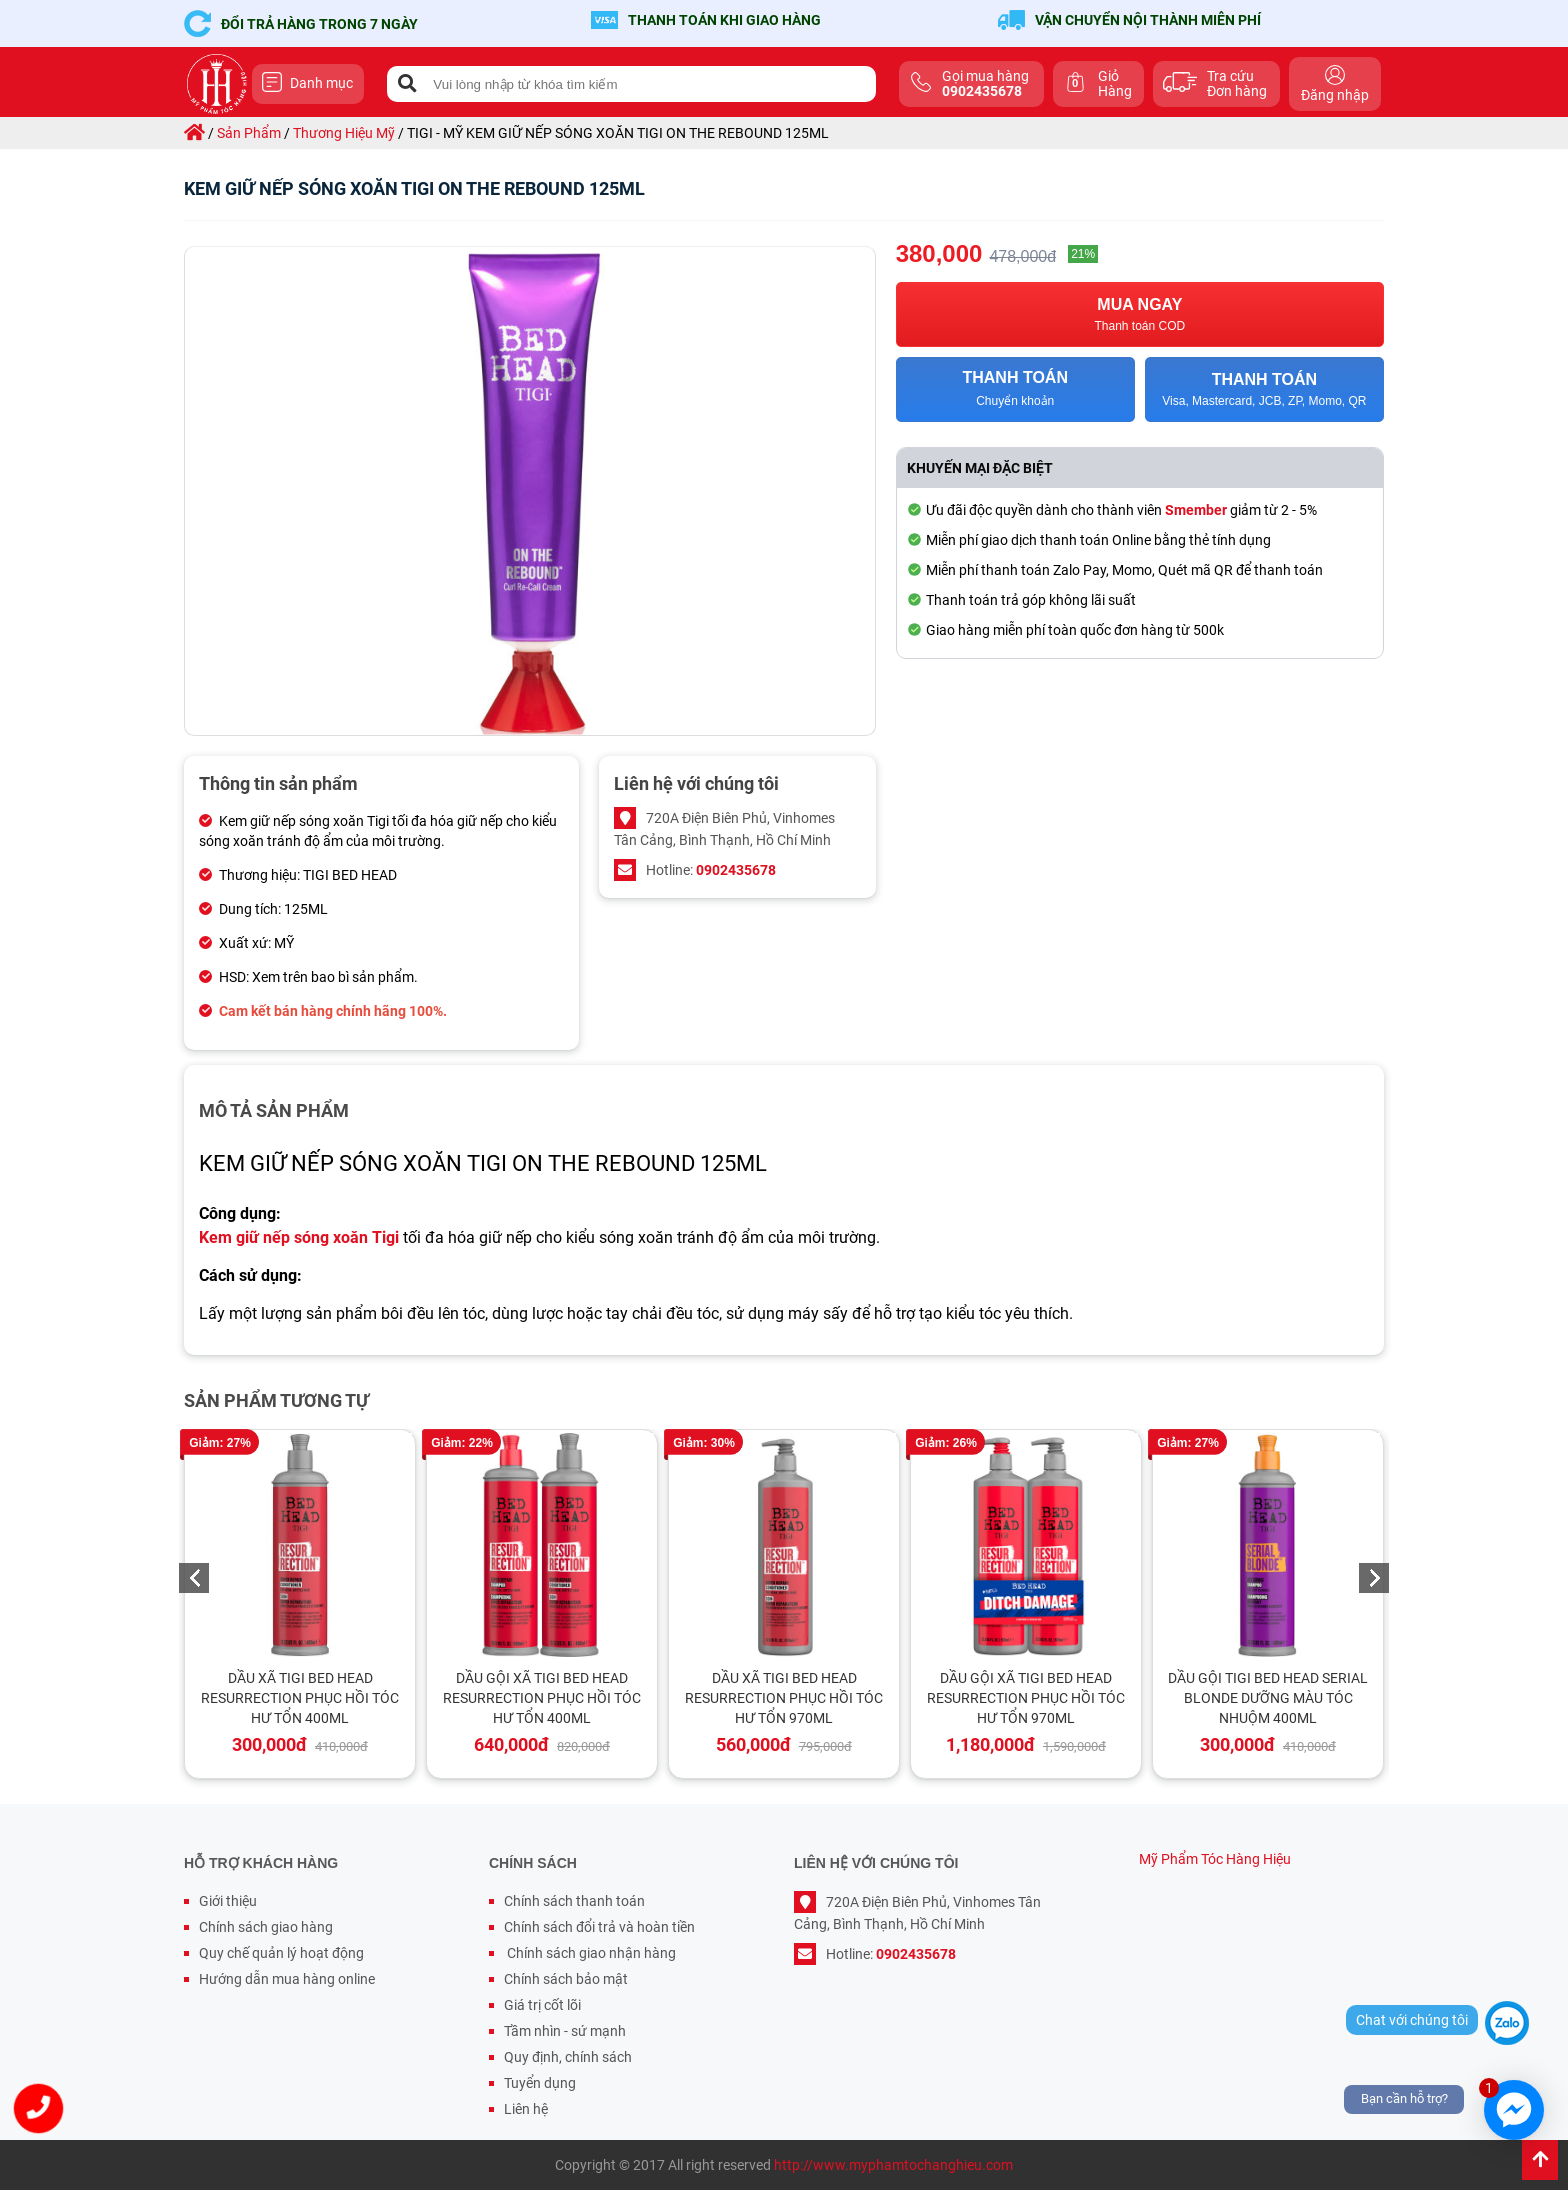  I want to click on Tầm nhìn - sứ mạnh, so click(565, 2031).